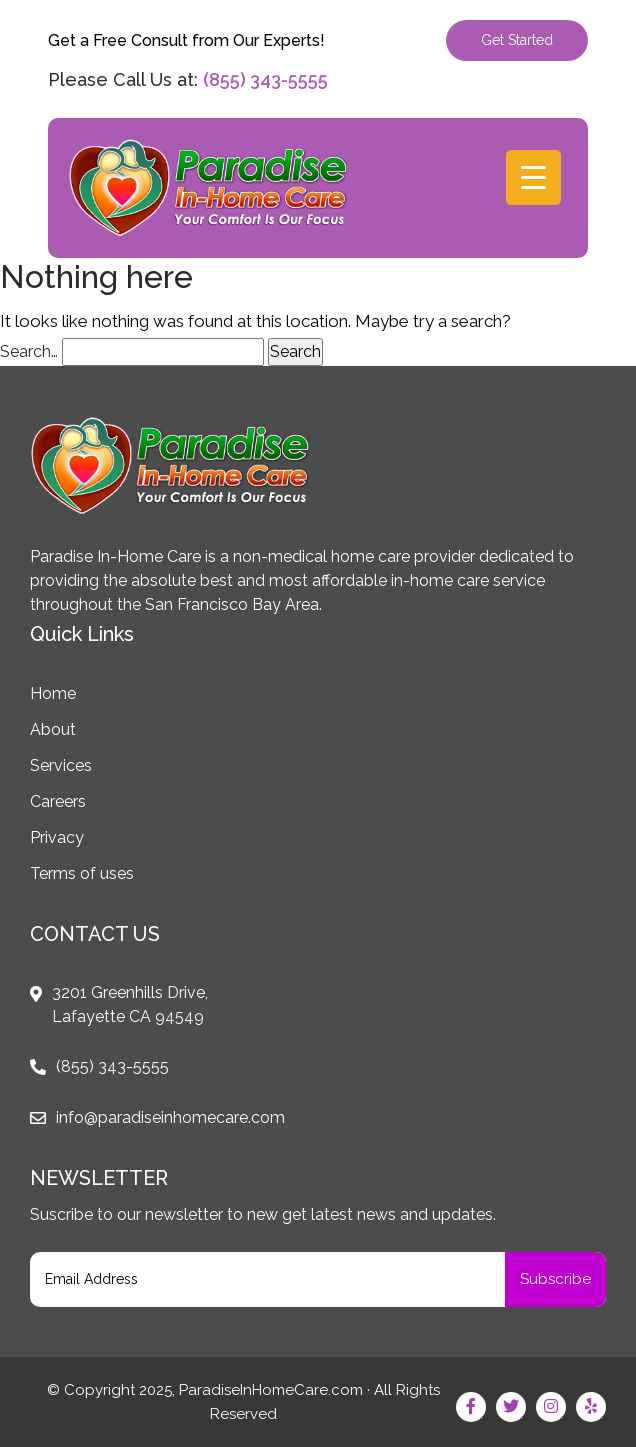  I want to click on [Menu Trigger], so click(533, 177).